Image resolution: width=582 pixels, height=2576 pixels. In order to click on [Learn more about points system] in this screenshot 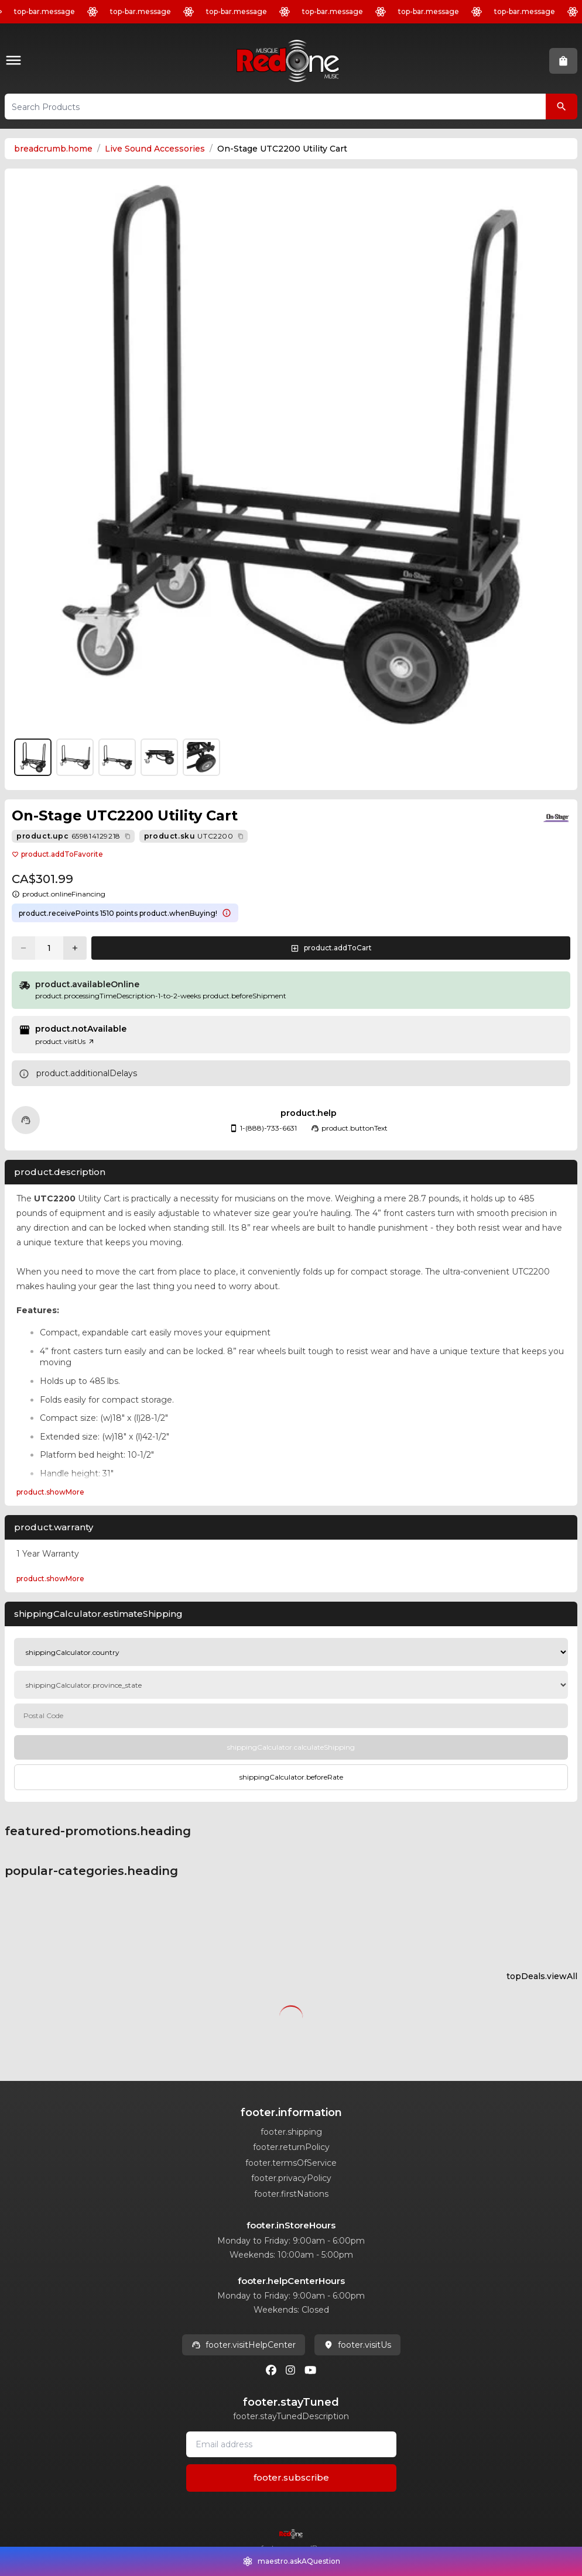, I will do `click(226, 913)`.